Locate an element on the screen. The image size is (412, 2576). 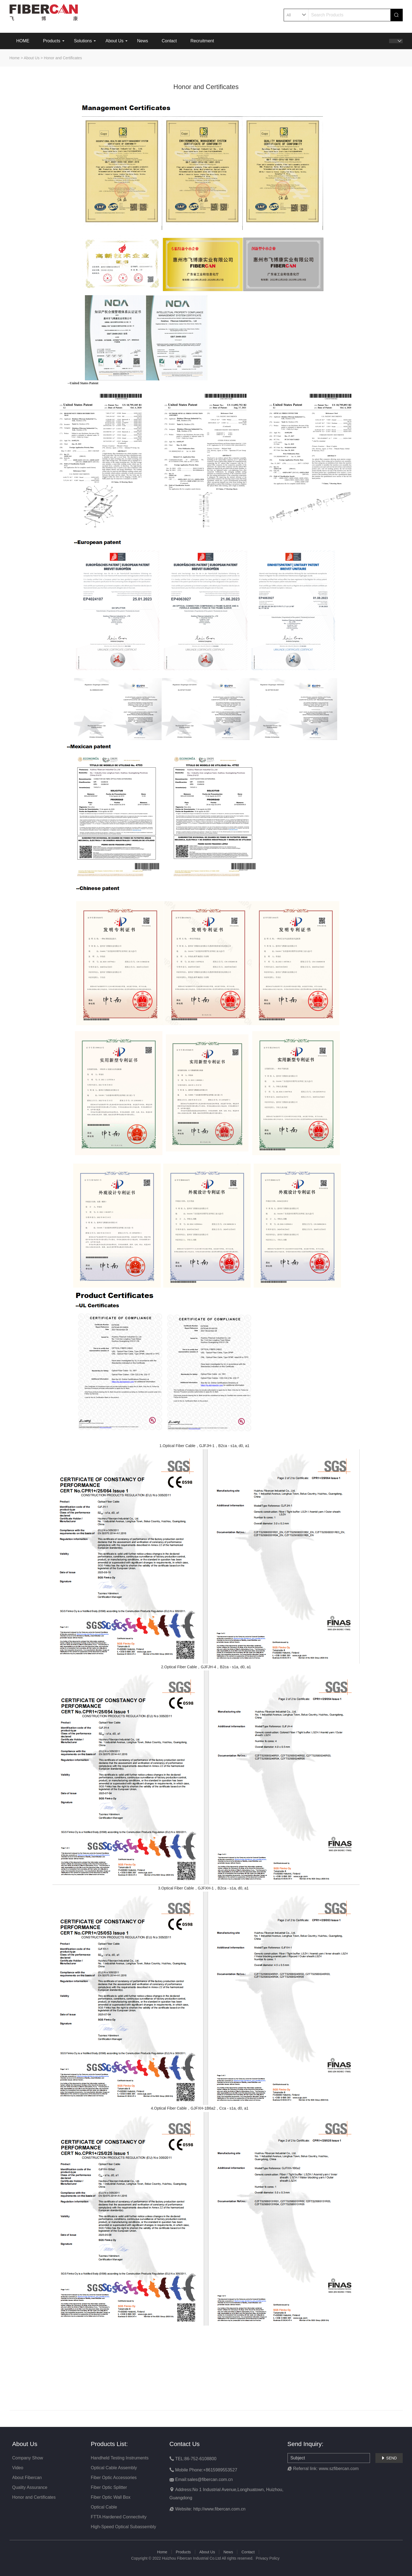
Privacy Policy is located at coordinates (268, 2558).